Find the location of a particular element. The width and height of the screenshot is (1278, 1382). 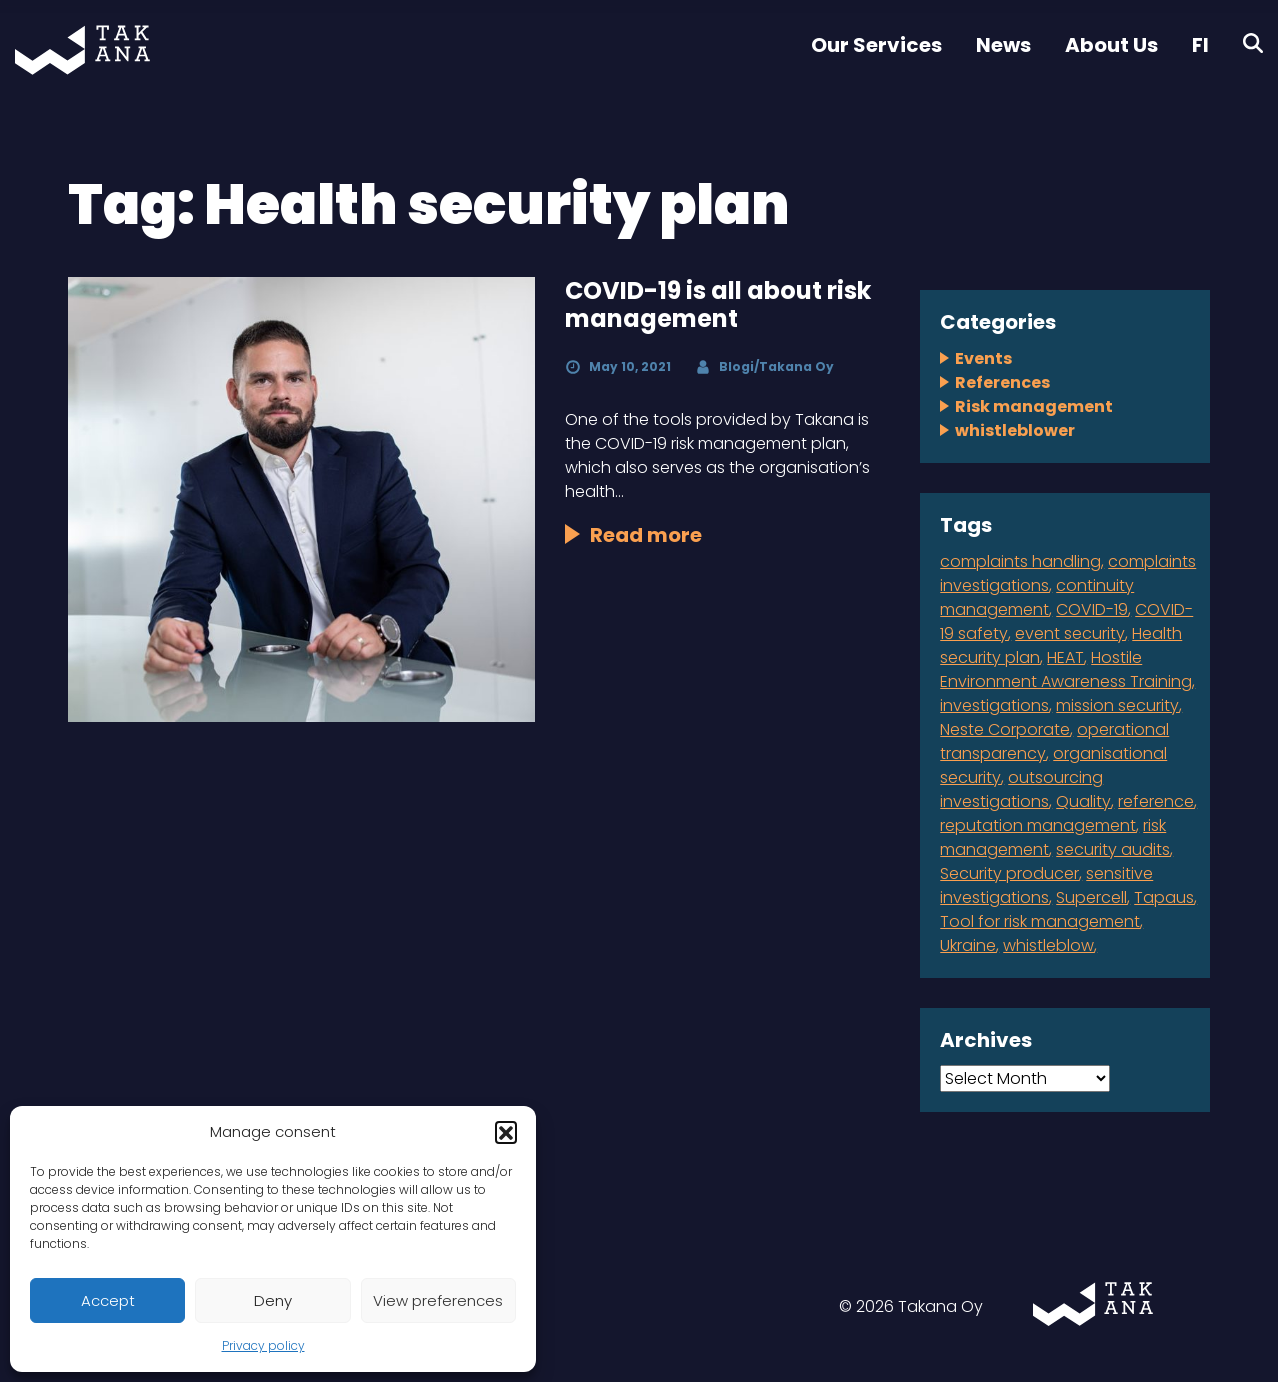

investigations [investigations (1 item)] is located at coordinates (994, 705).